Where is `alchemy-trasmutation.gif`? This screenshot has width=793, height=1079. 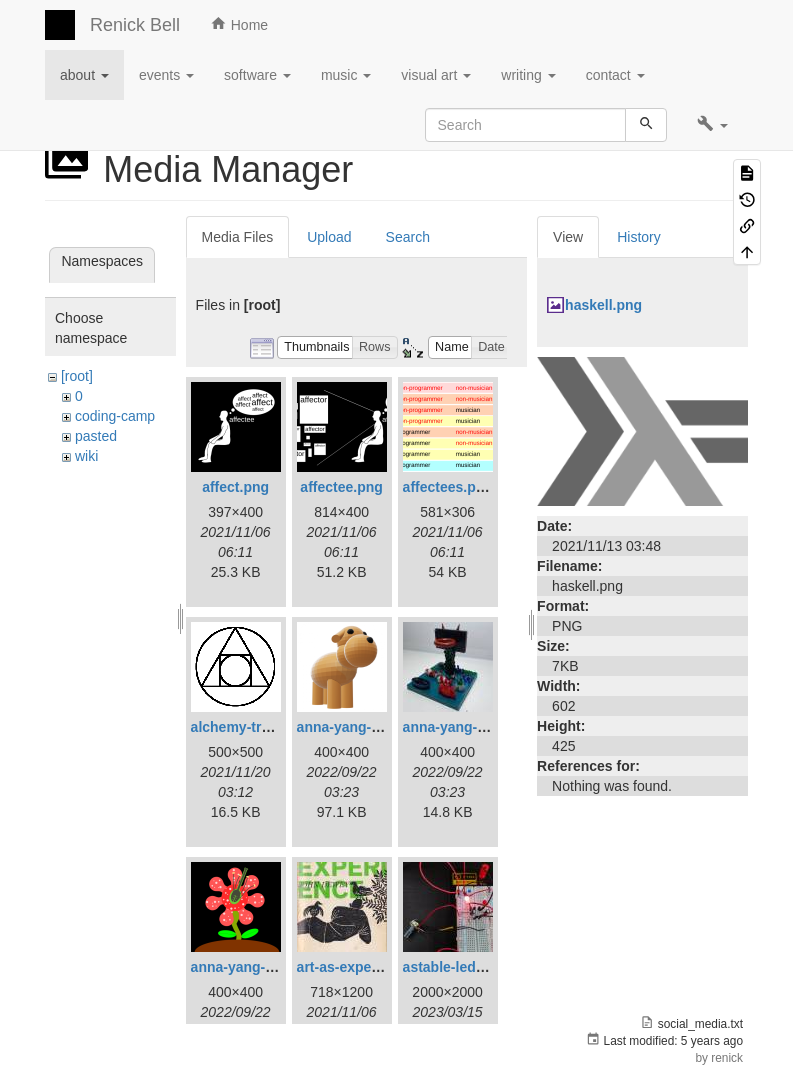
alchemy-trasmutation.gif is located at coordinates (274, 727).